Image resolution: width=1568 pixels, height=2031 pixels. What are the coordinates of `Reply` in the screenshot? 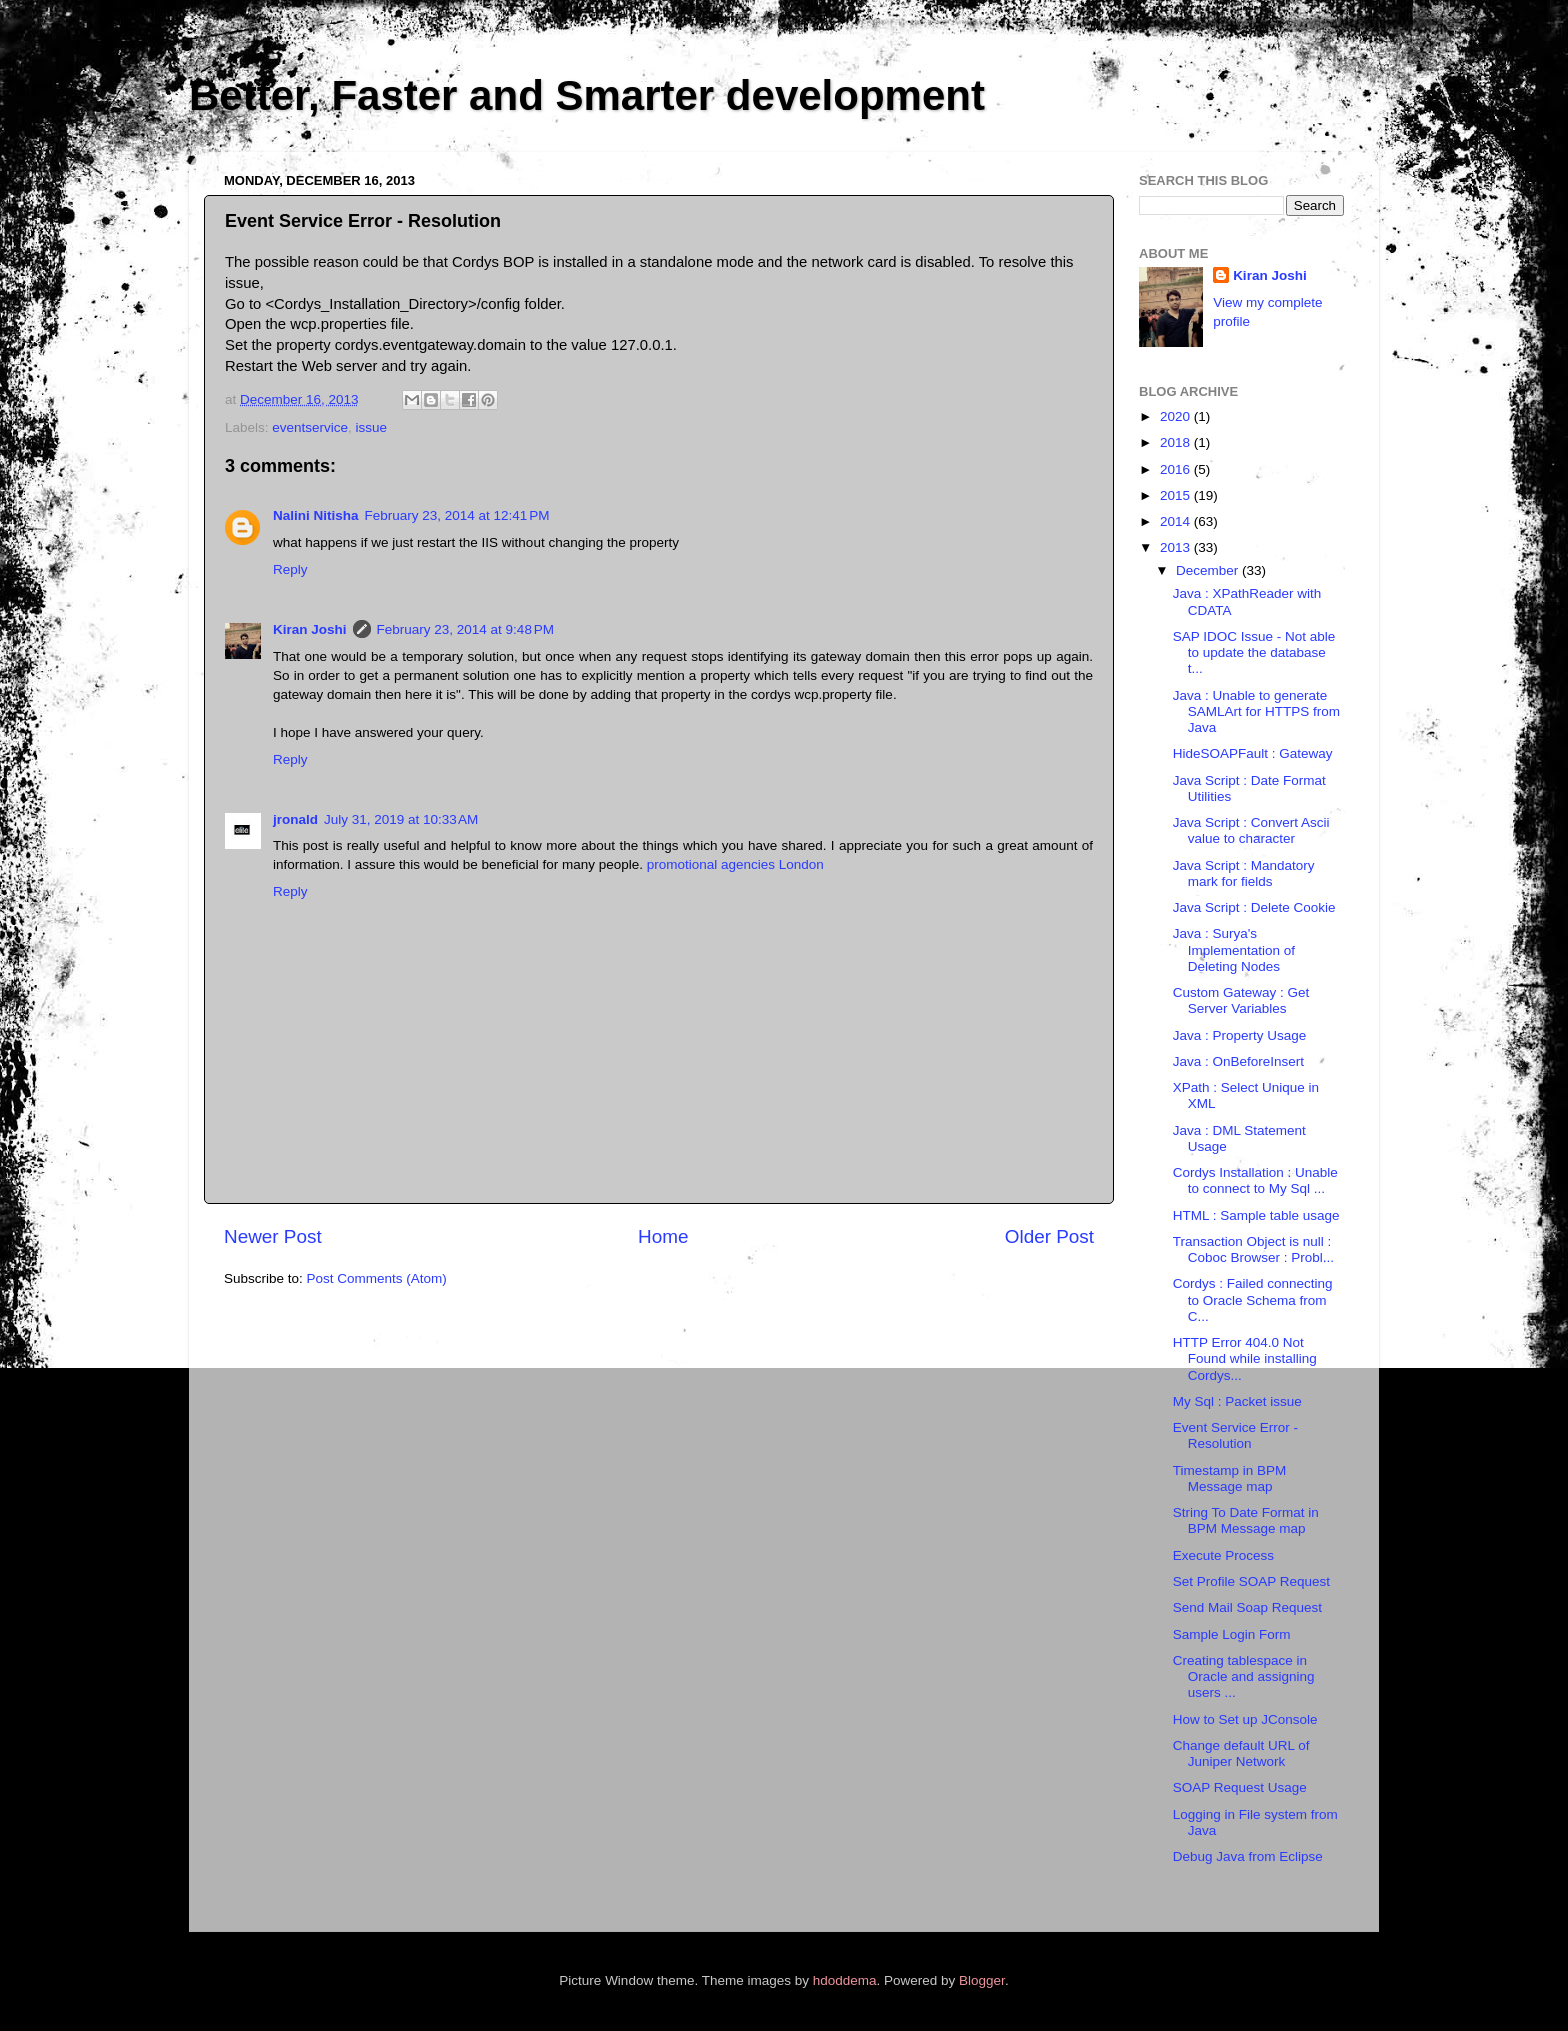 It's located at (290, 569).